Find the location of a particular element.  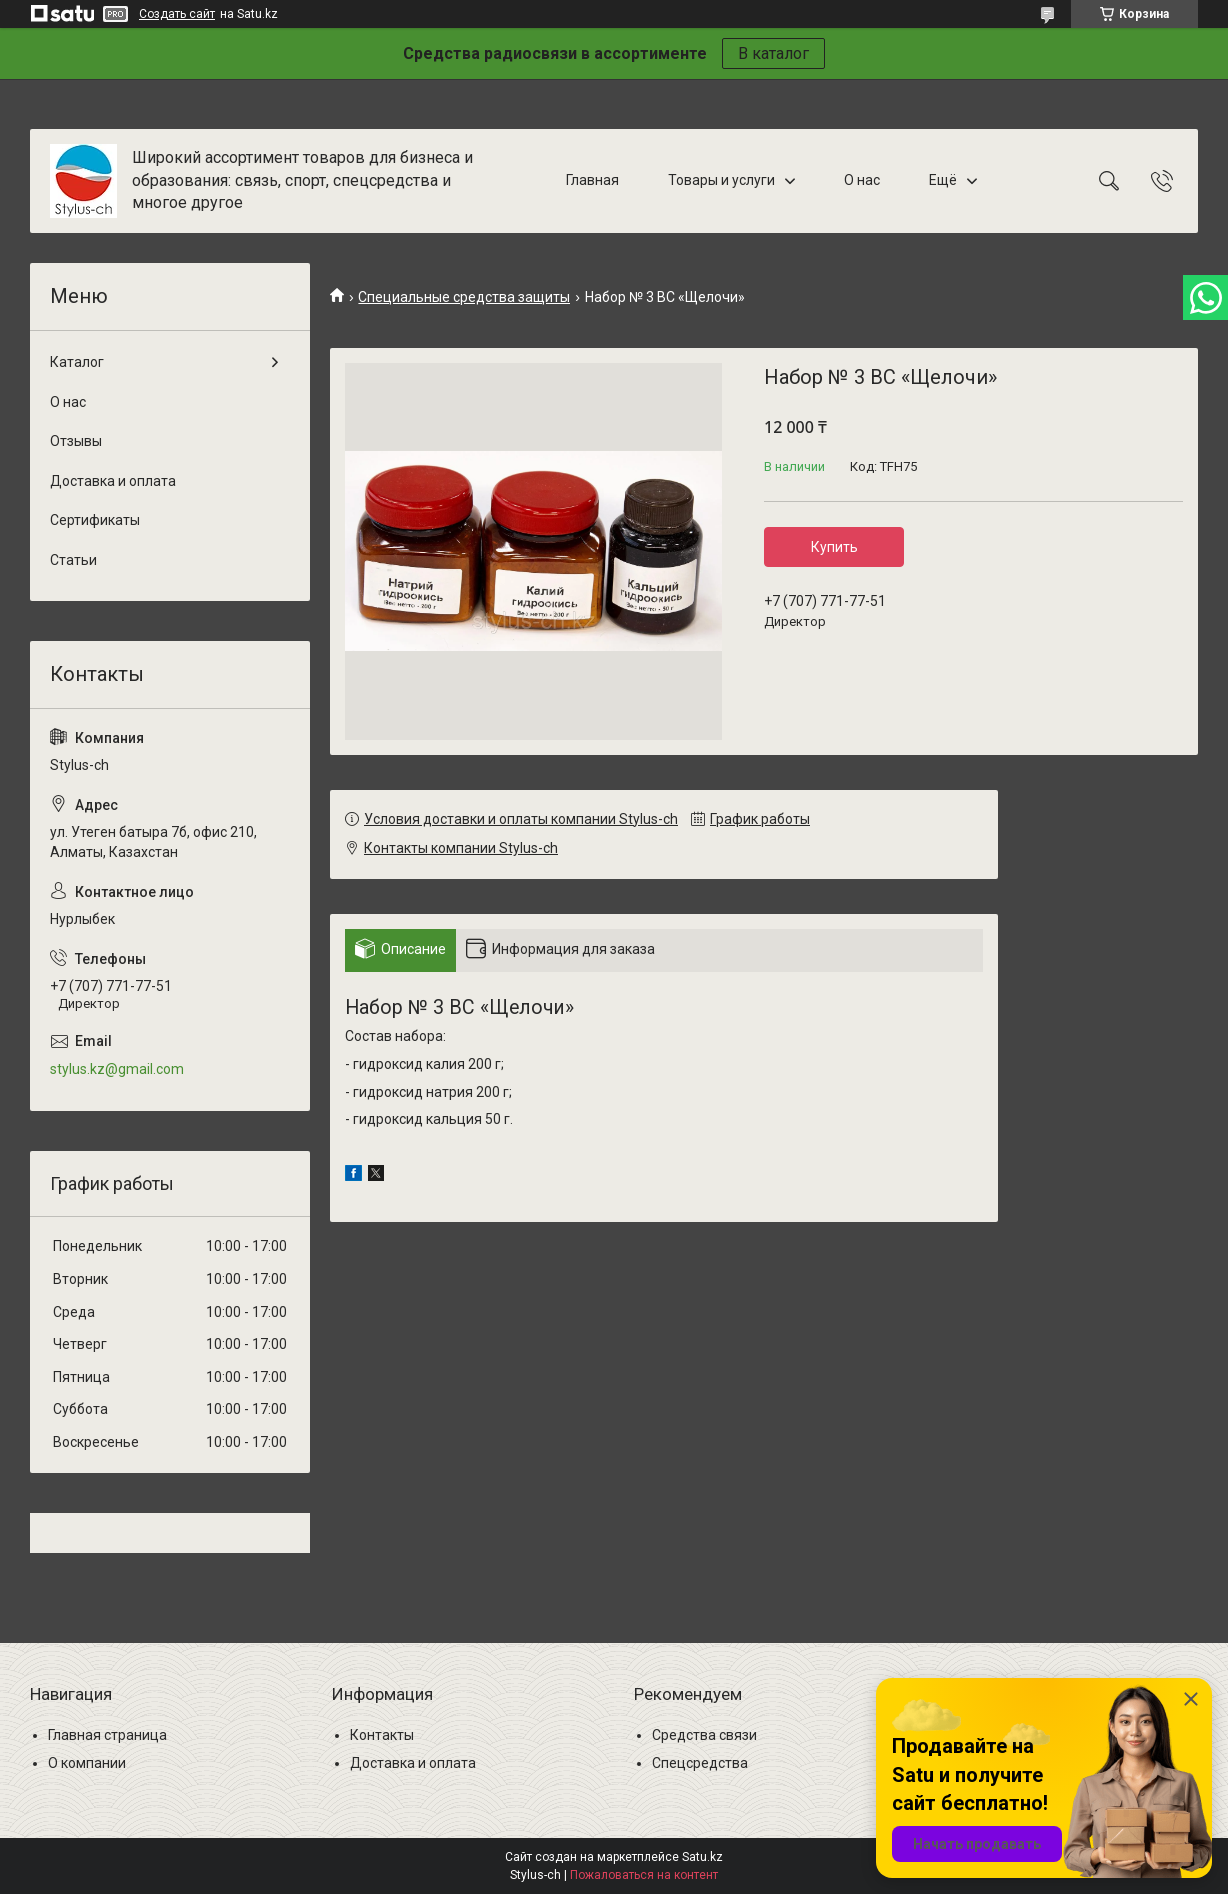

Пожаловаться на контент is located at coordinates (644, 1875).